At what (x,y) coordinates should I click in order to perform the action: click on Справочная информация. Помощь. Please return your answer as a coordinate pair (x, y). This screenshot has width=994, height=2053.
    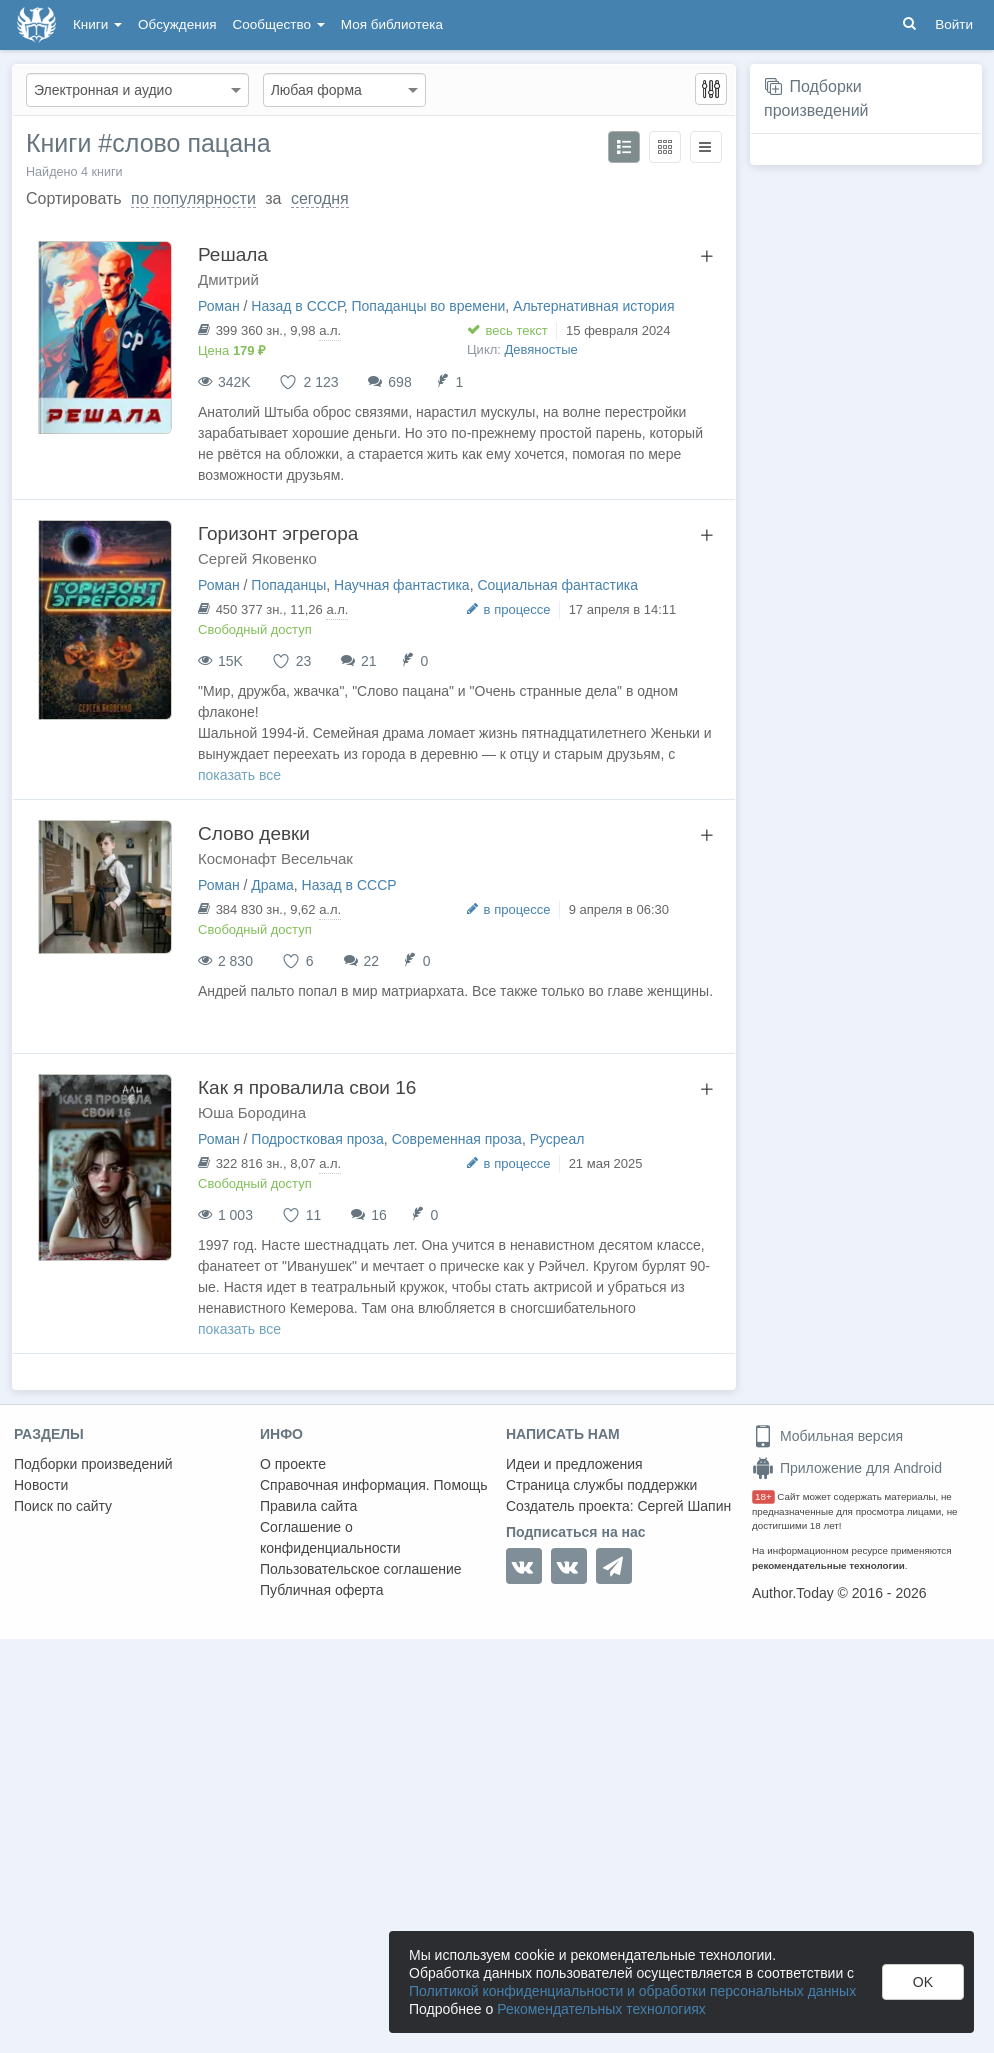
    Looking at the image, I should click on (374, 1485).